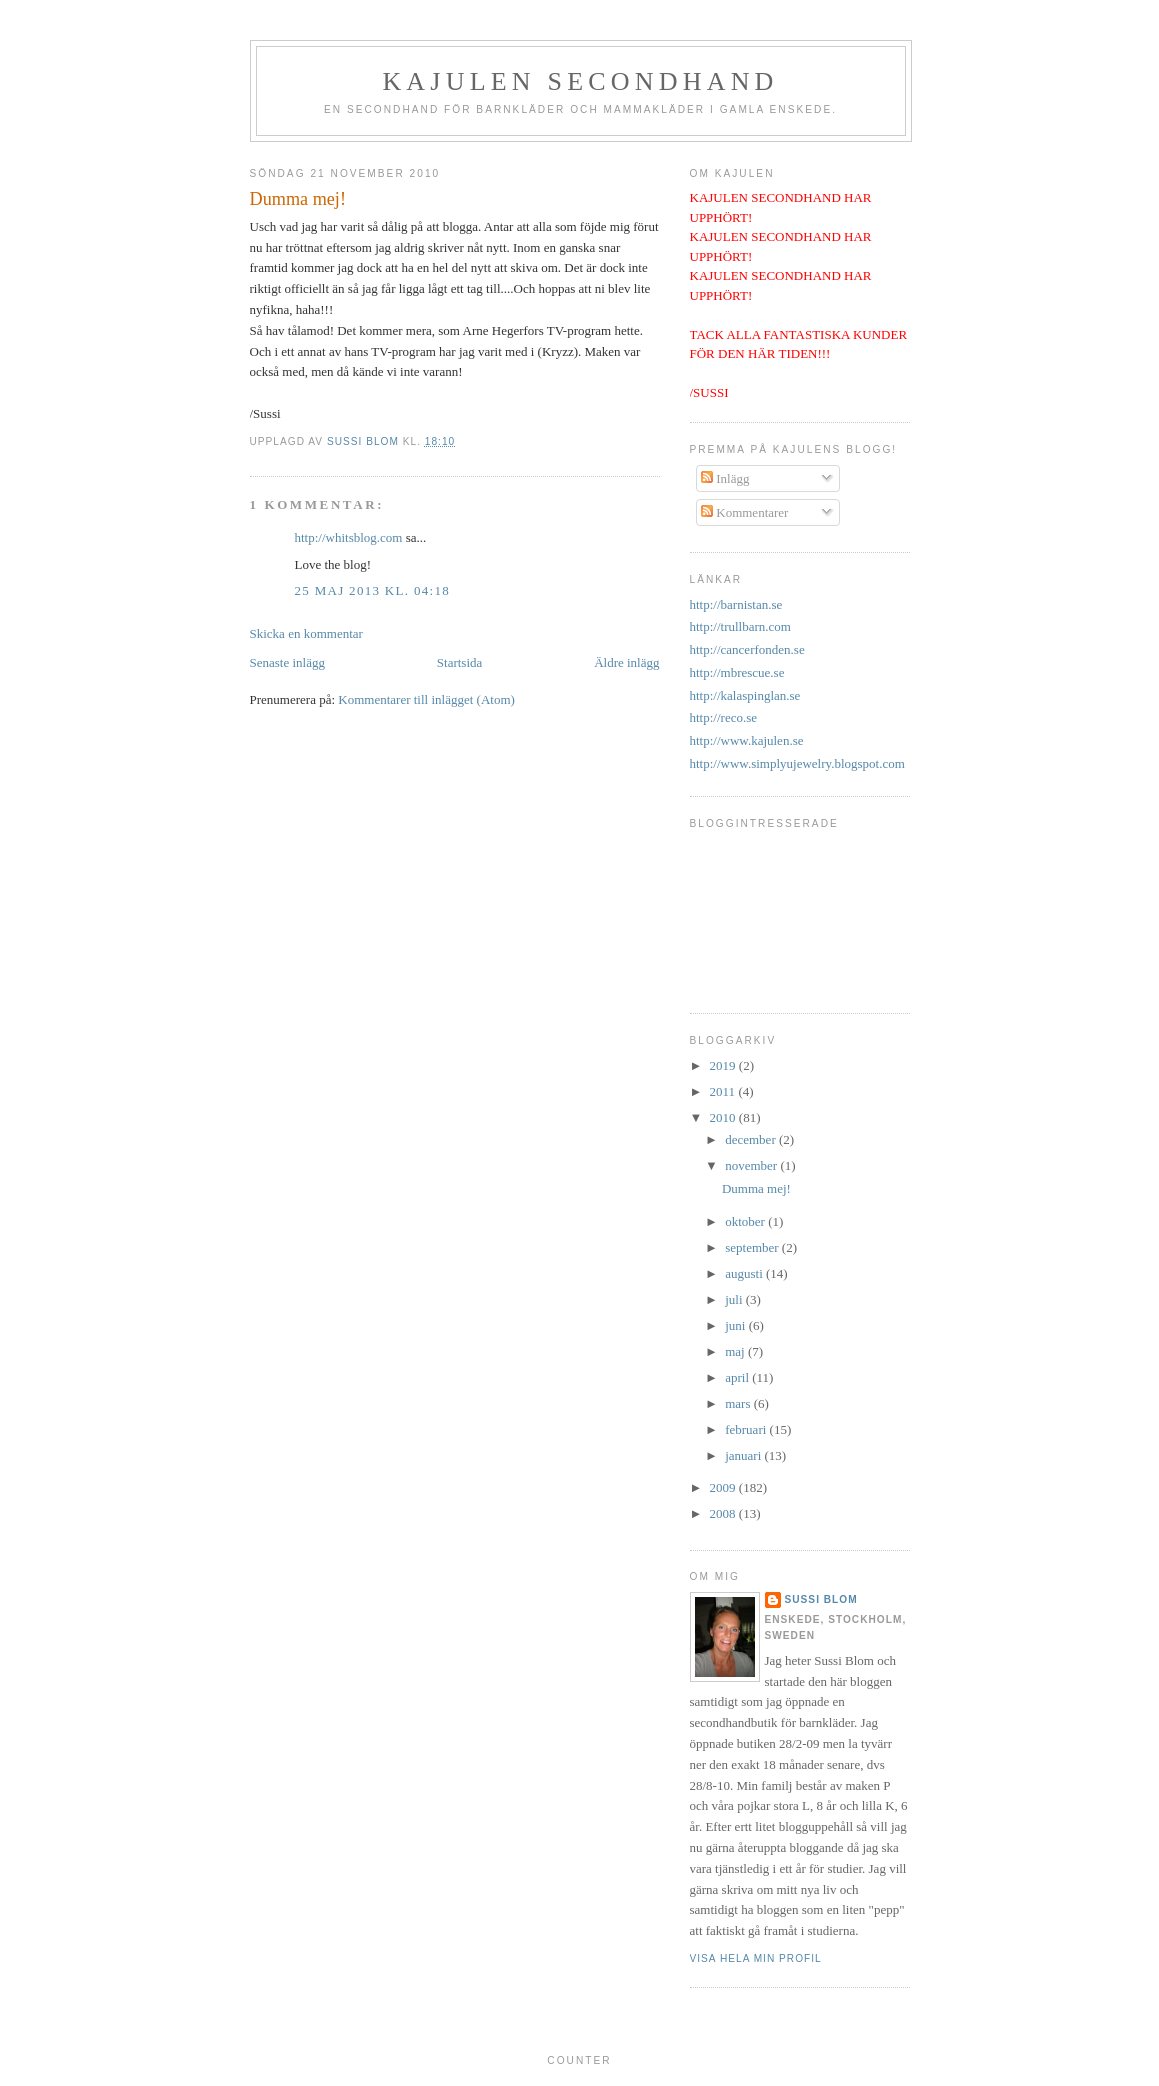  Describe the element at coordinates (724, 1065) in the screenshot. I see `2019` at that location.